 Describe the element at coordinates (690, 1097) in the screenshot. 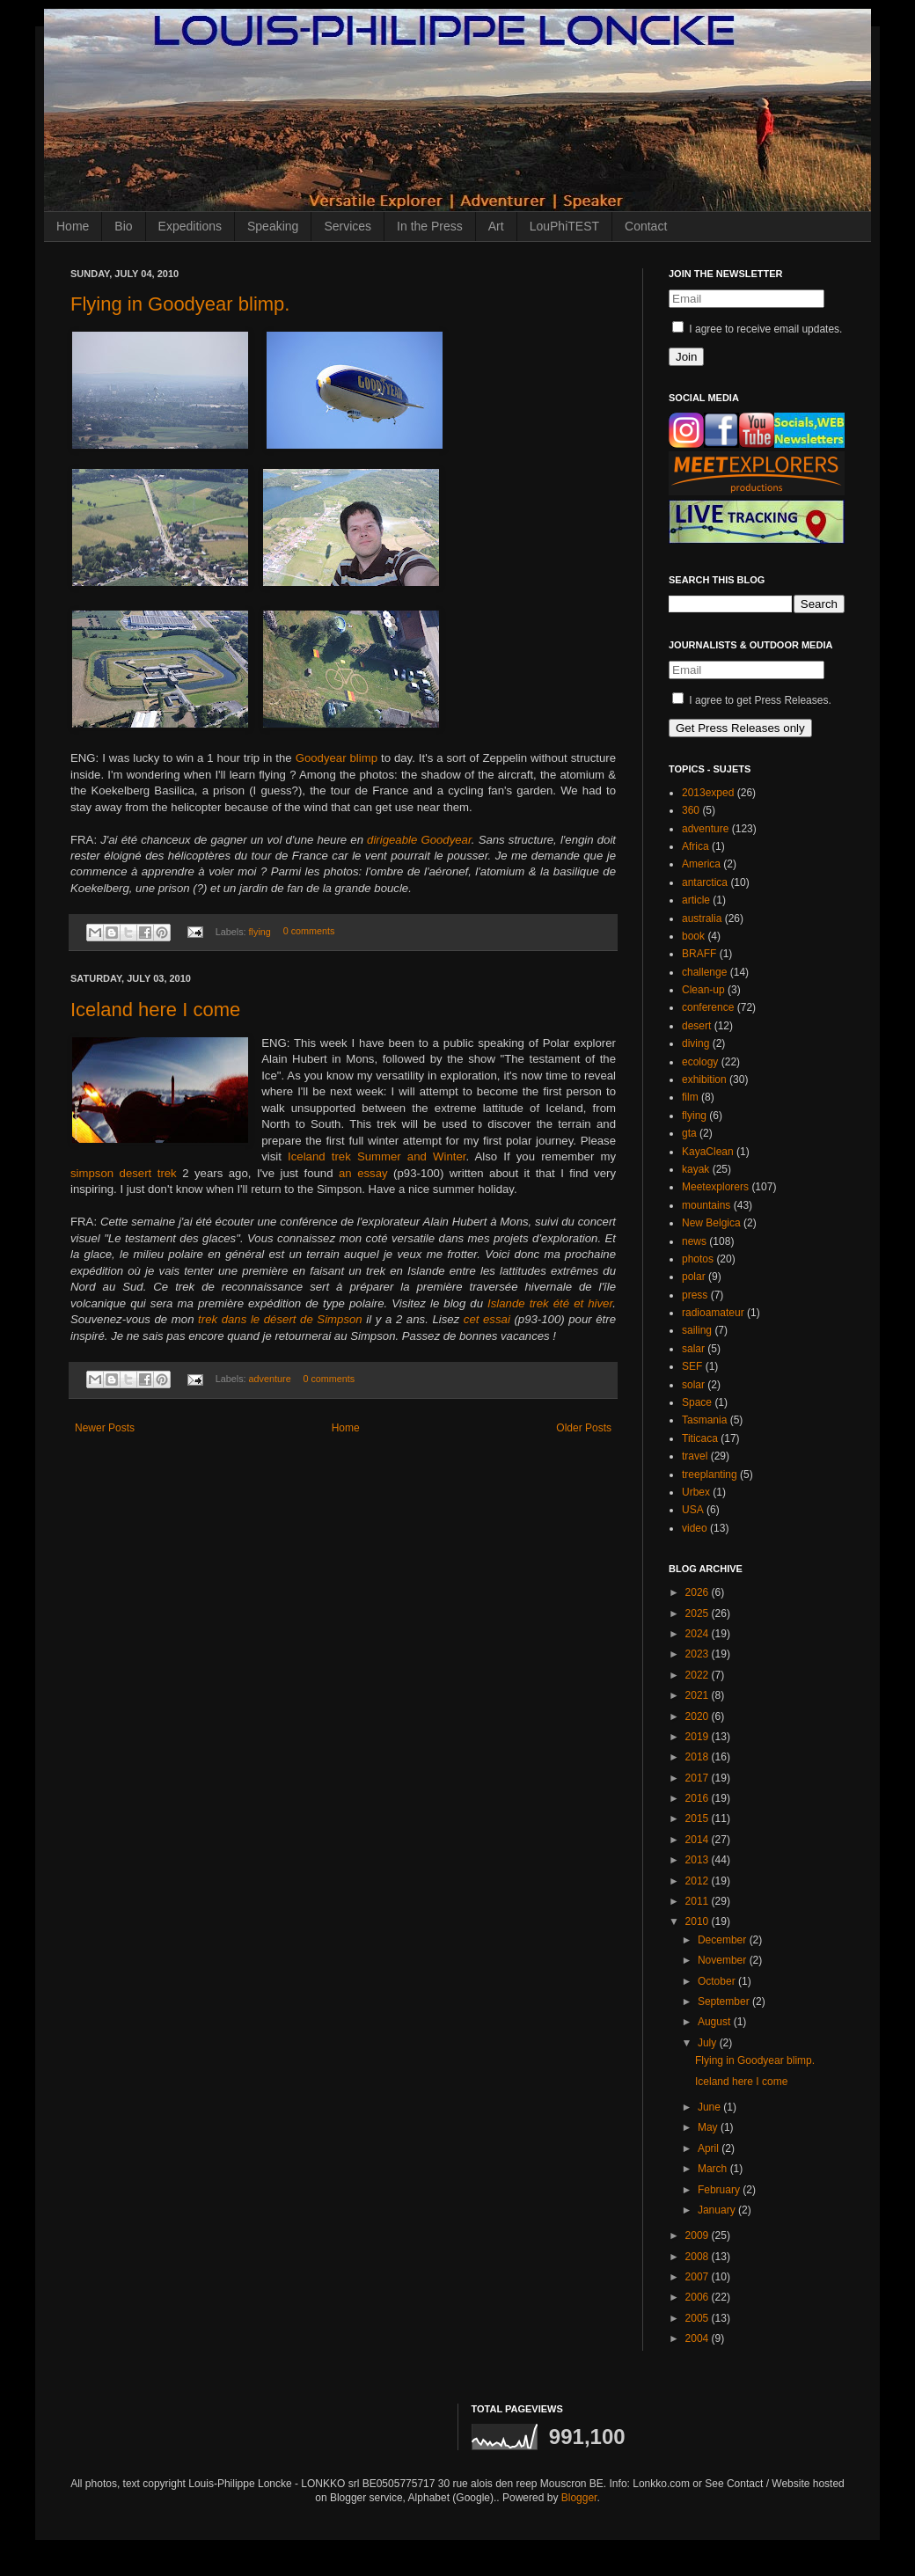

I see `film` at that location.